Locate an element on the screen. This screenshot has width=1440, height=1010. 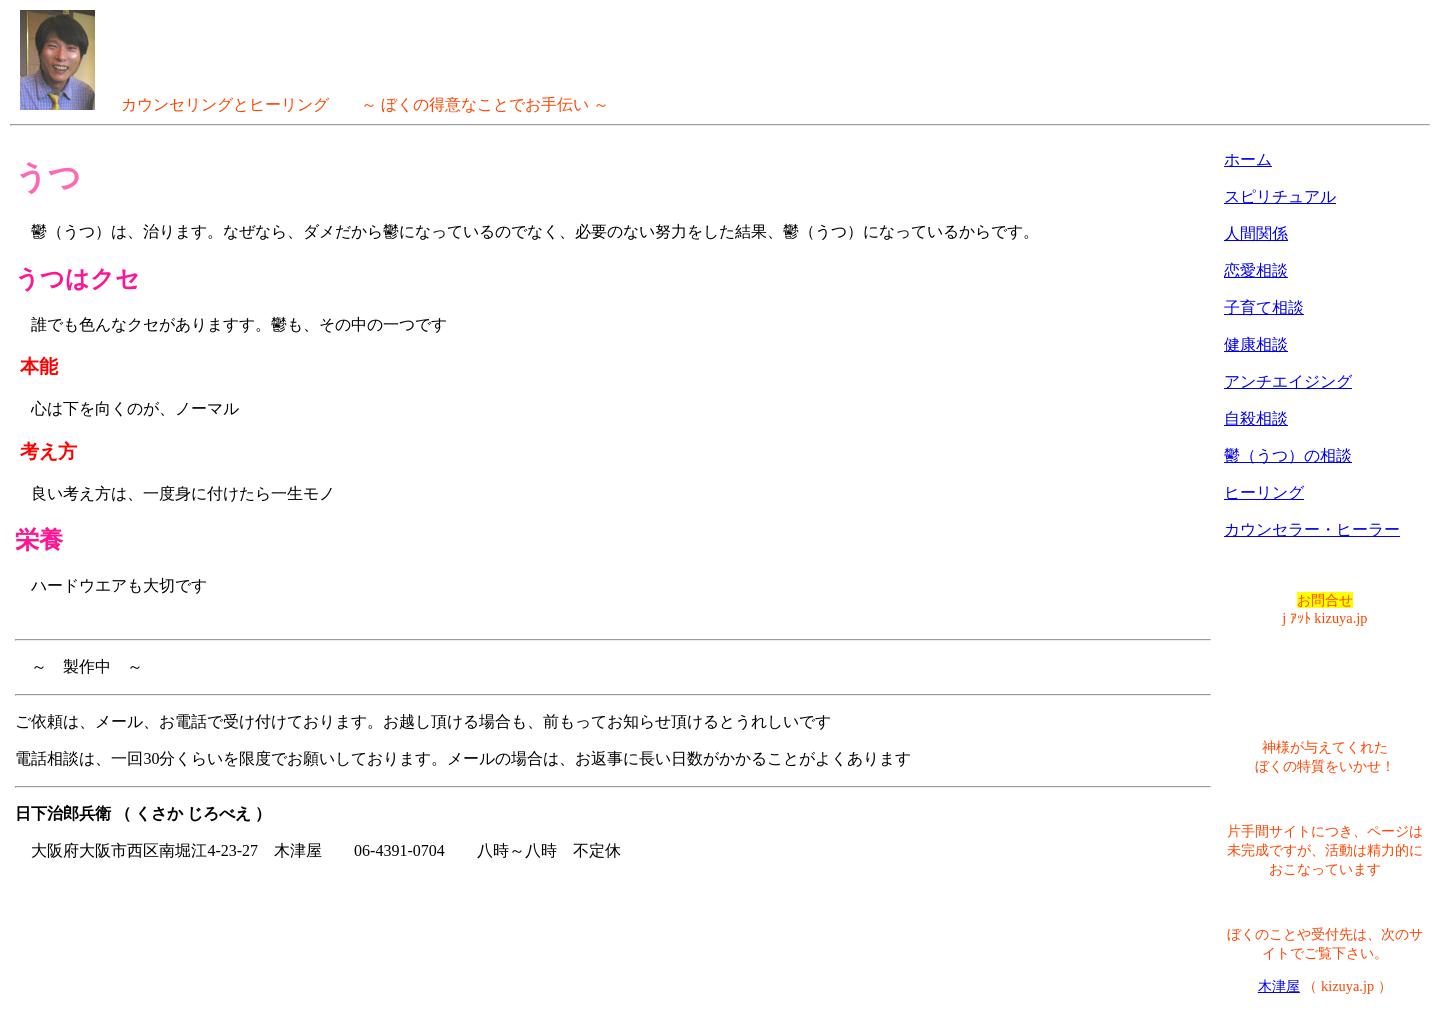
人間関係 is located at coordinates (1256, 233).